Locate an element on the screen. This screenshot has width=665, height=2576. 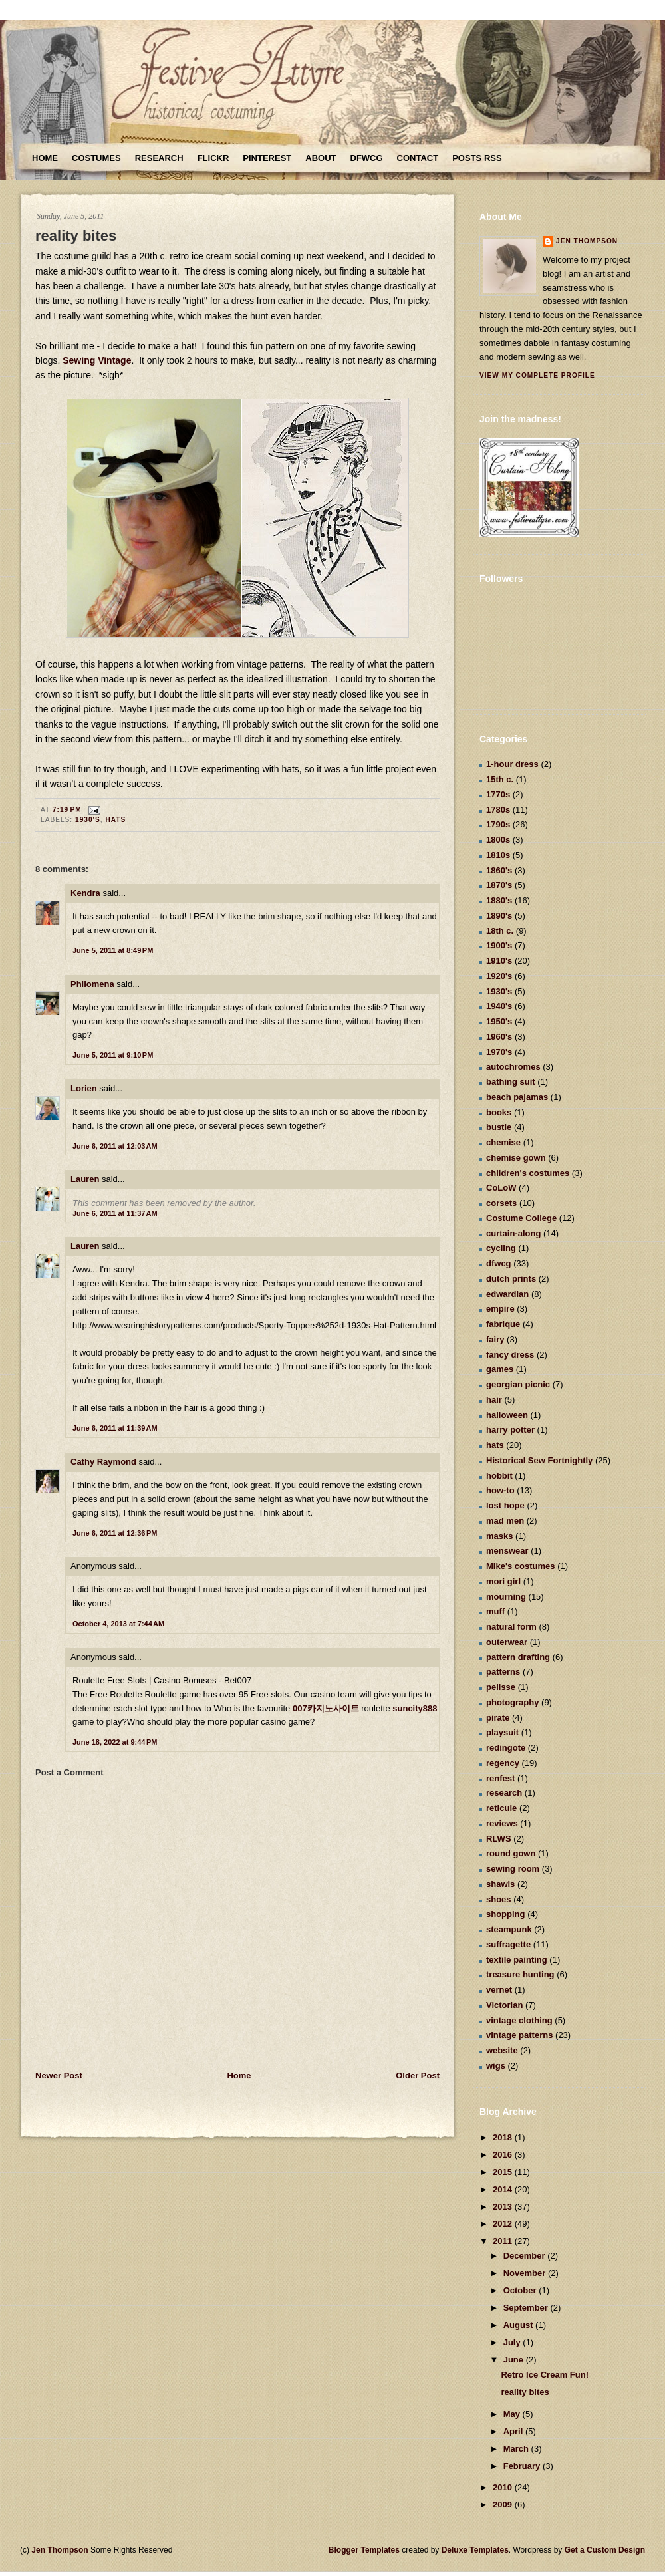
1790s is located at coordinates (498, 824).